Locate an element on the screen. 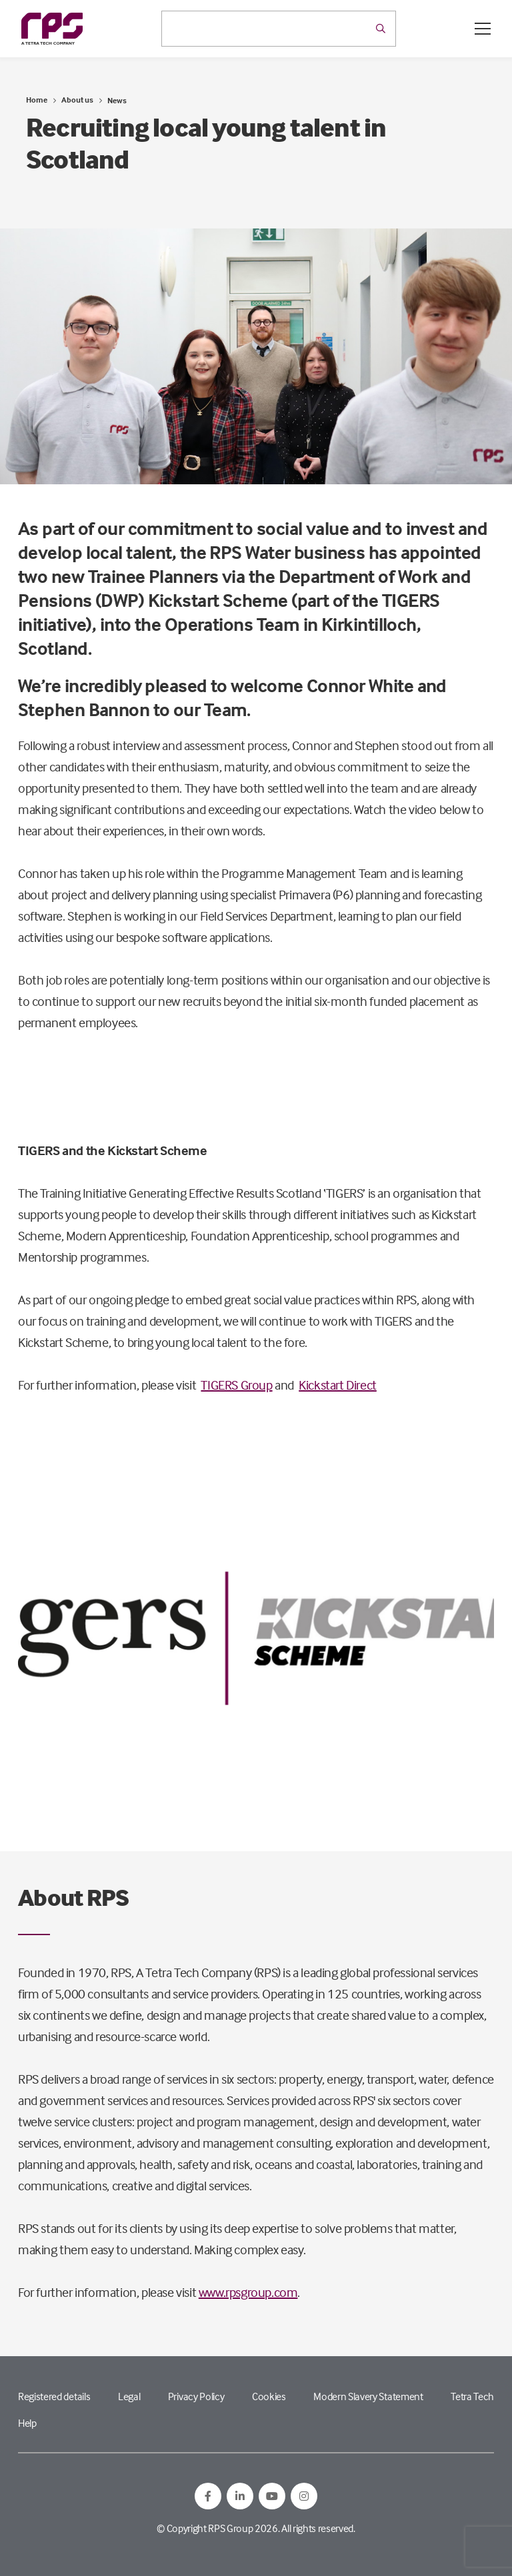 Image resolution: width=512 pixels, height=2576 pixels. Tetra Tech is located at coordinates (472, 2396).